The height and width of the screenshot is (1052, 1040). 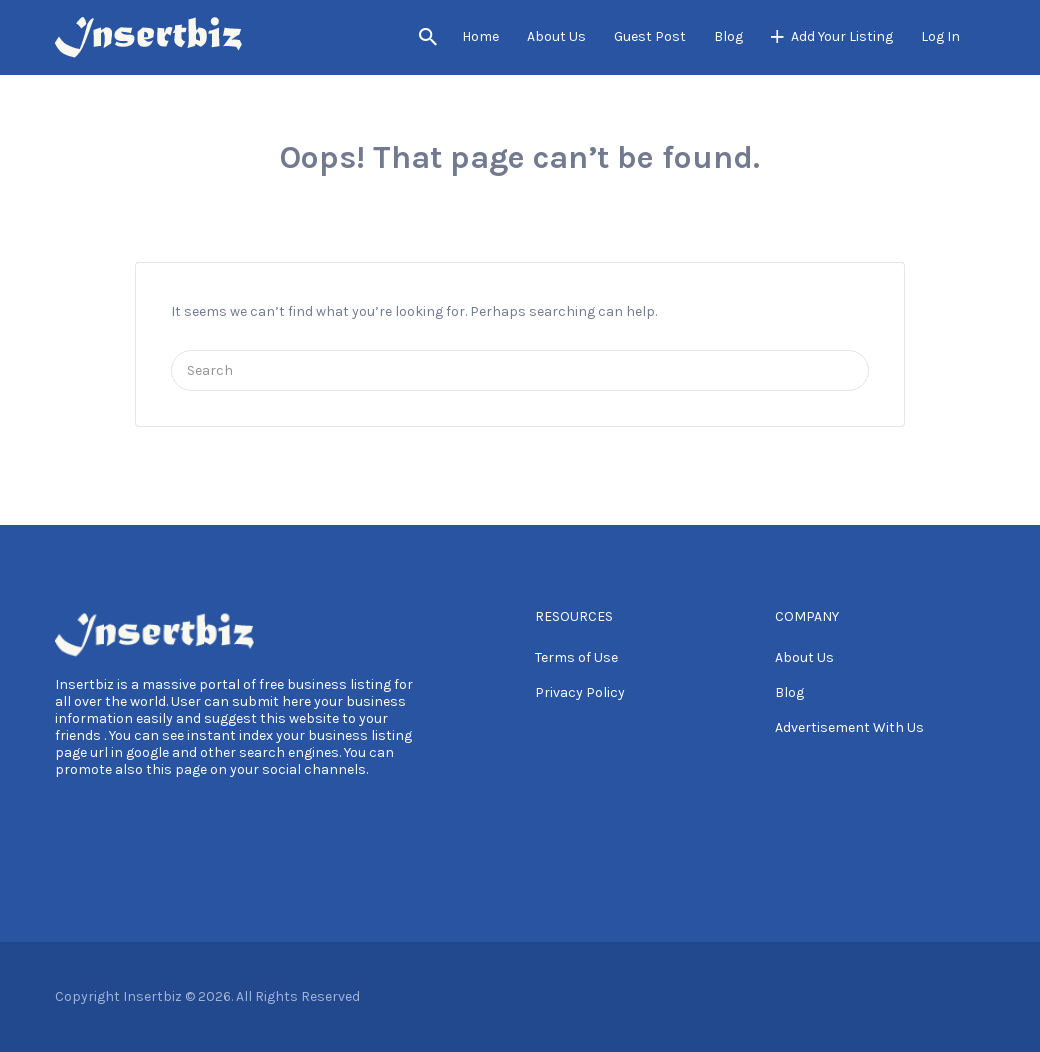 I want to click on Advertisement With Us, so click(x=849, y=727).